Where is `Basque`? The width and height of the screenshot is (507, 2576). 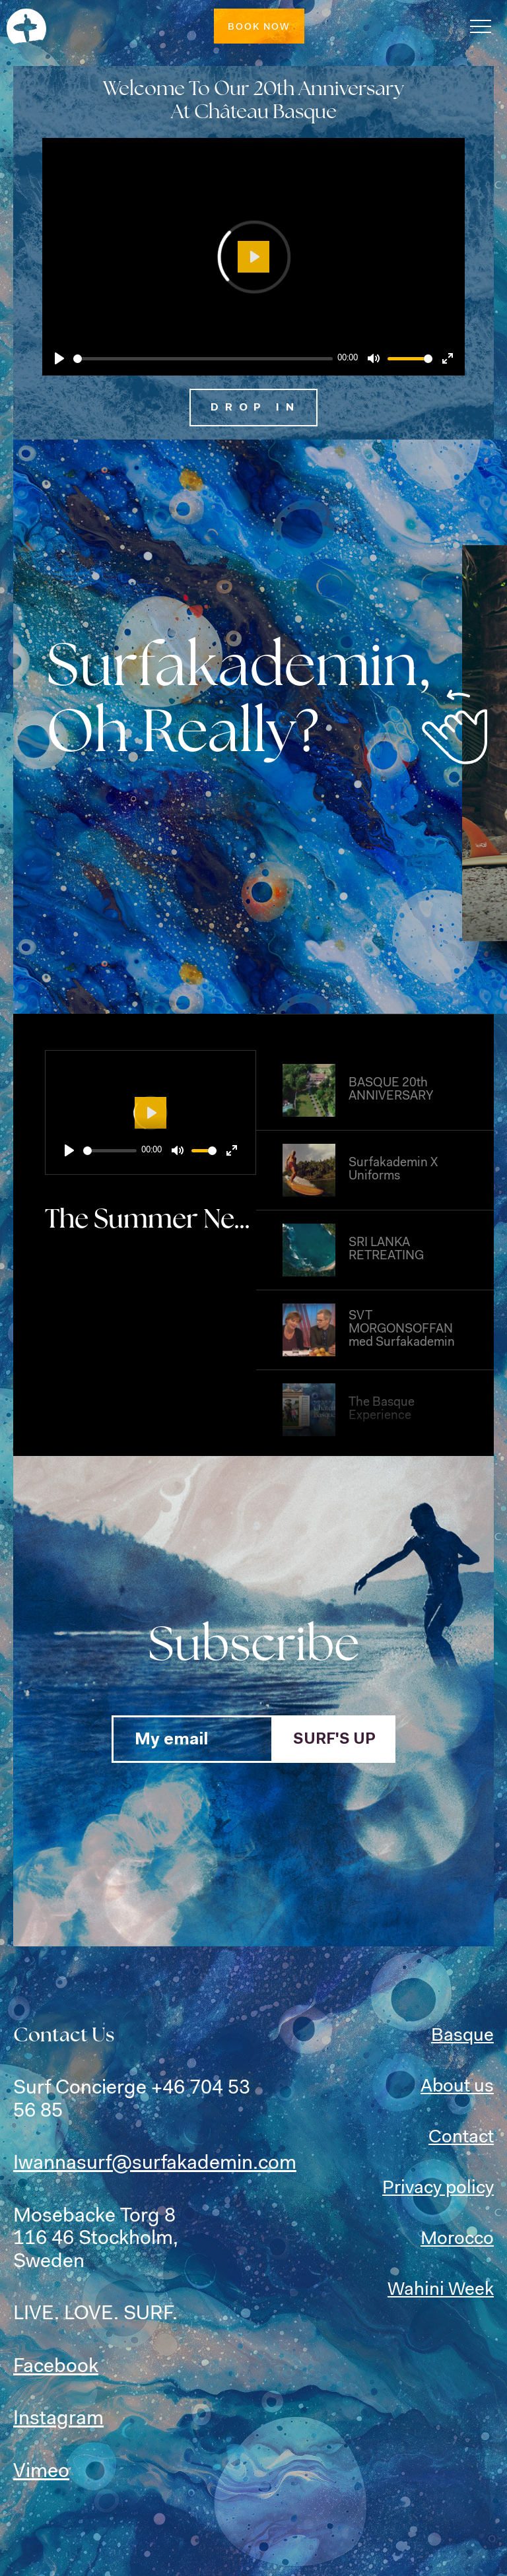 Basque is located at coordinates (462, 2036).